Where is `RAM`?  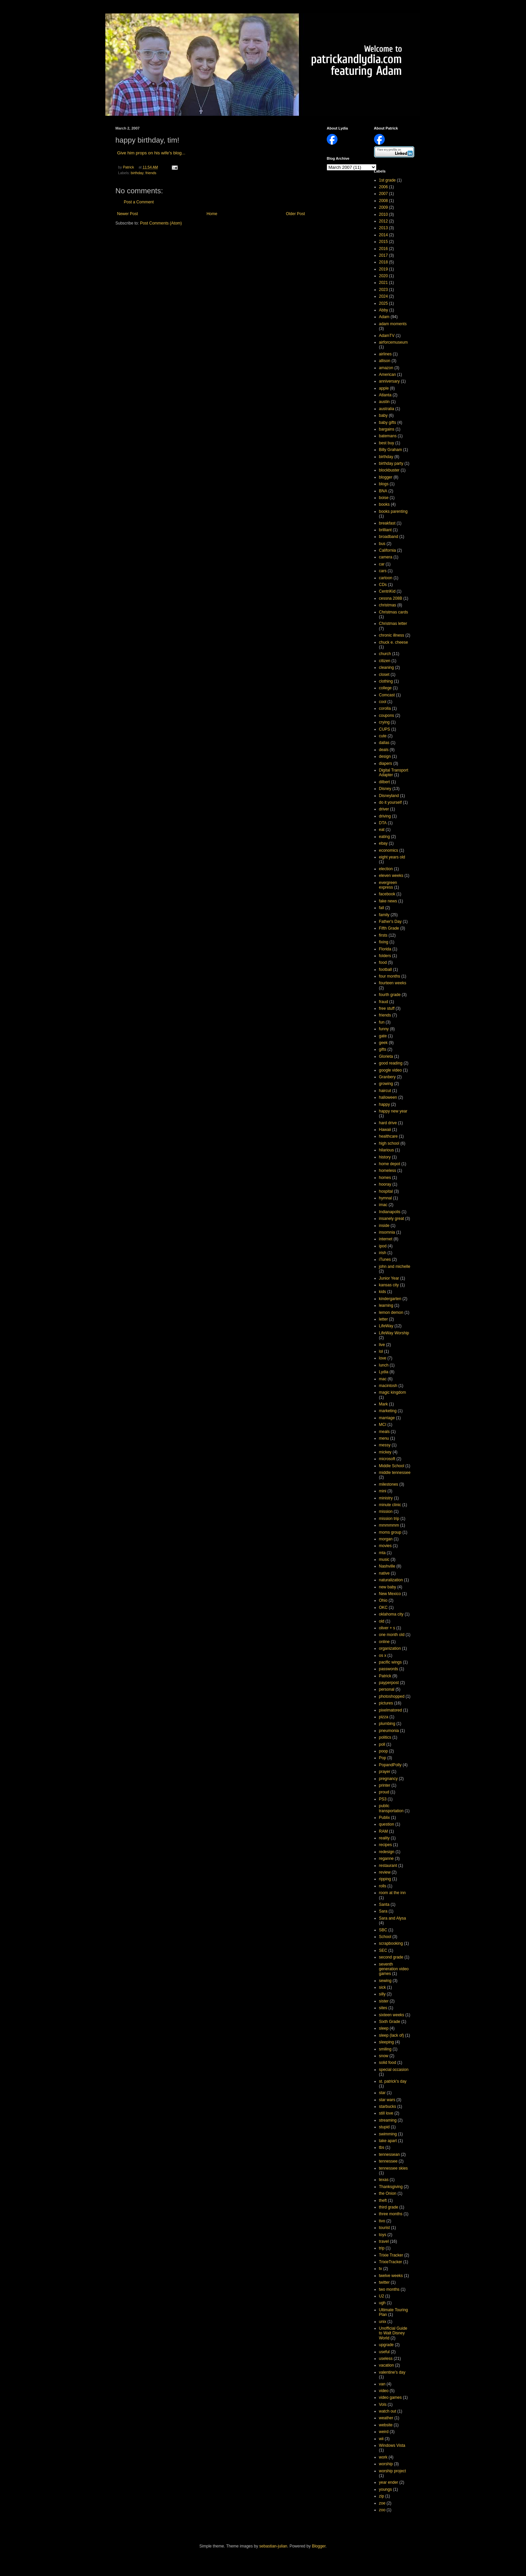
RAM is located at coordinates (383, 1831).